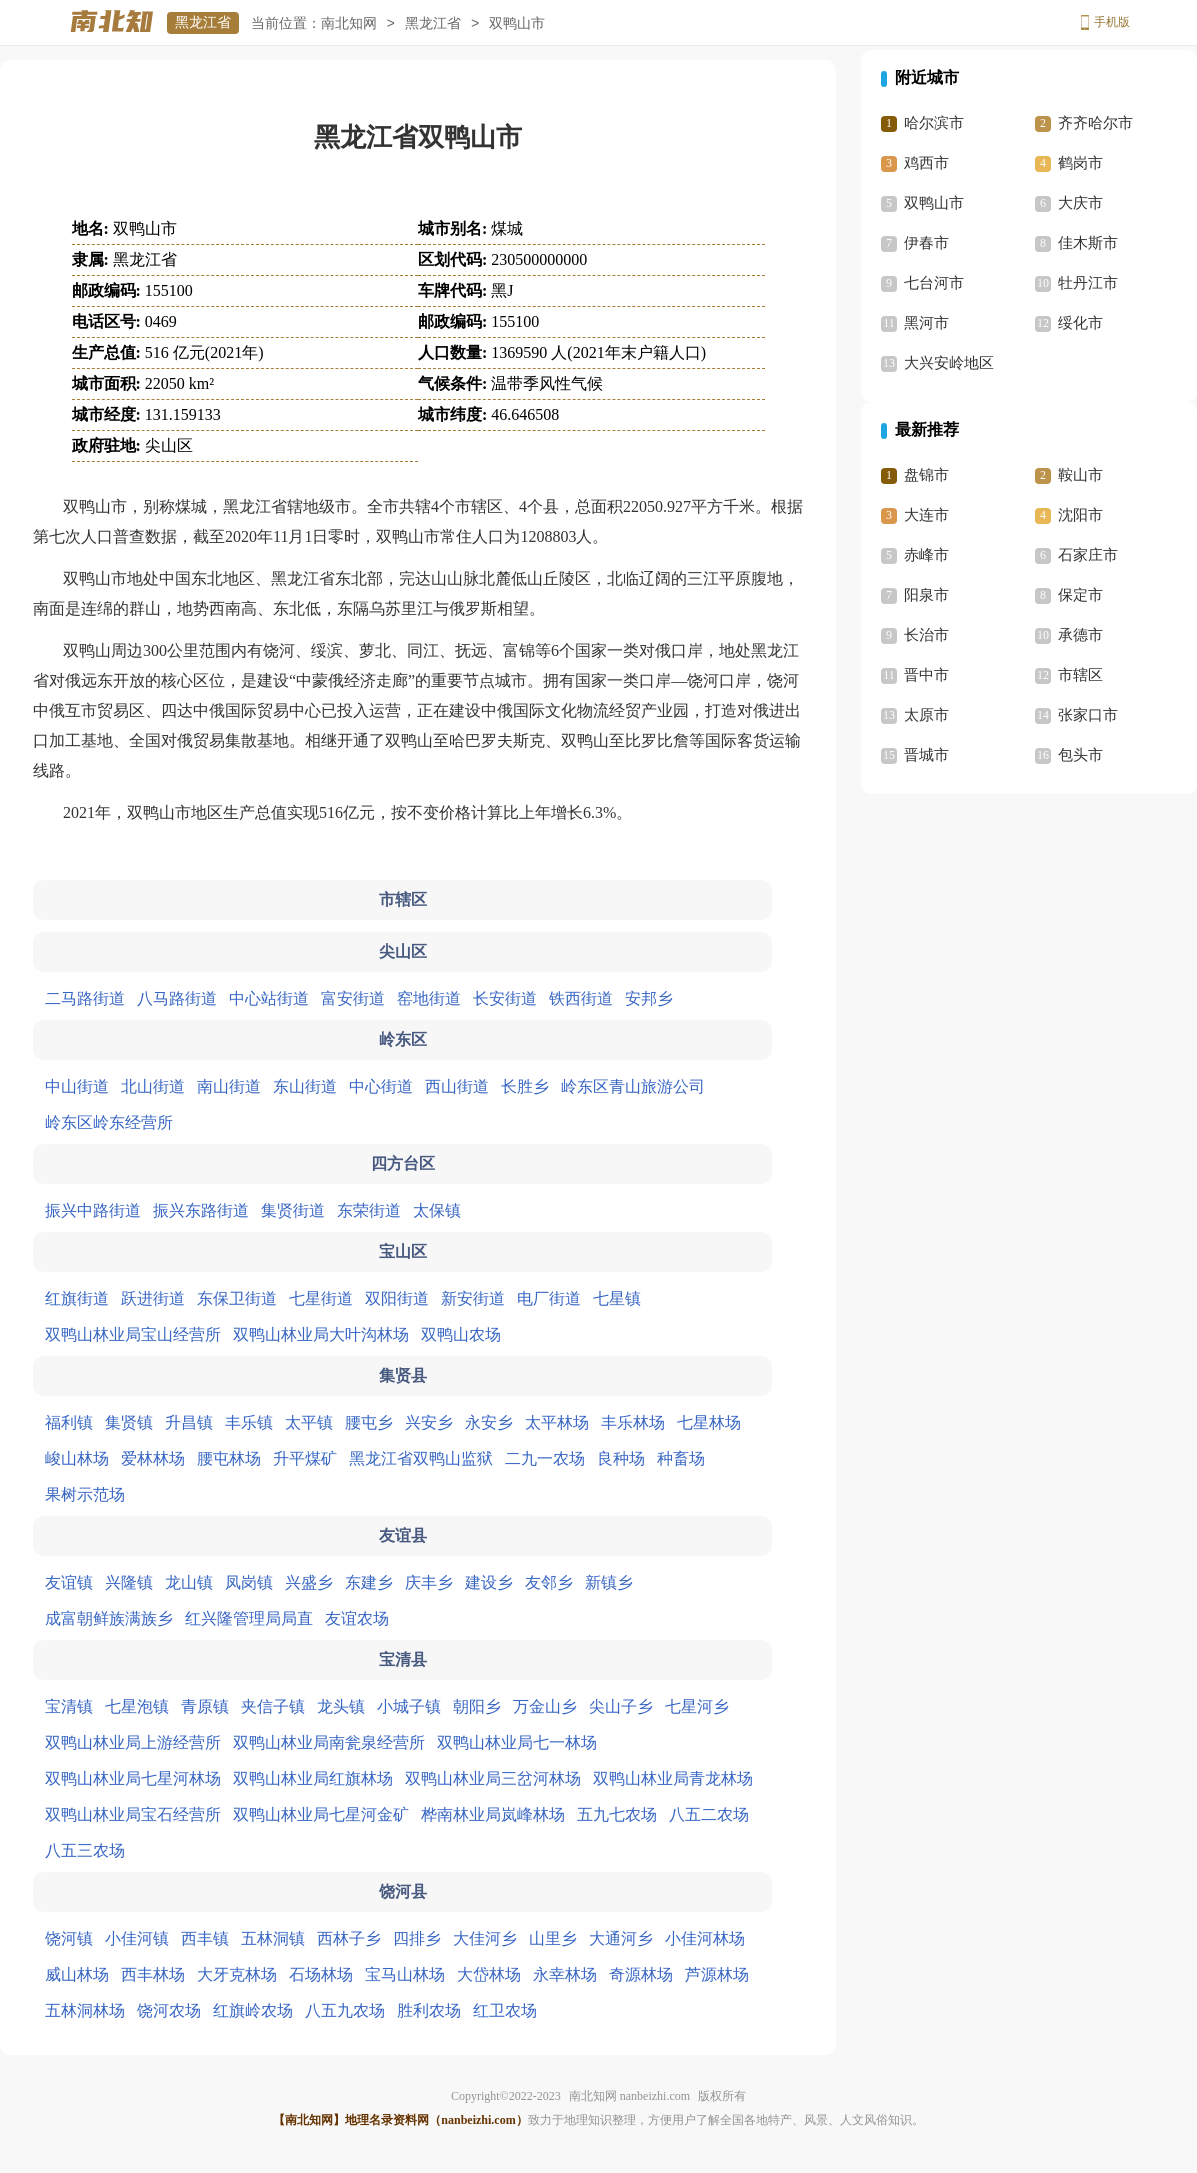 Image resolution: width=1197 pixels, height=2173 pixels. What do you see at coordinates (1080, 323) in the screenshot?
I see `绥化市` at bounding box center [1080, 323].